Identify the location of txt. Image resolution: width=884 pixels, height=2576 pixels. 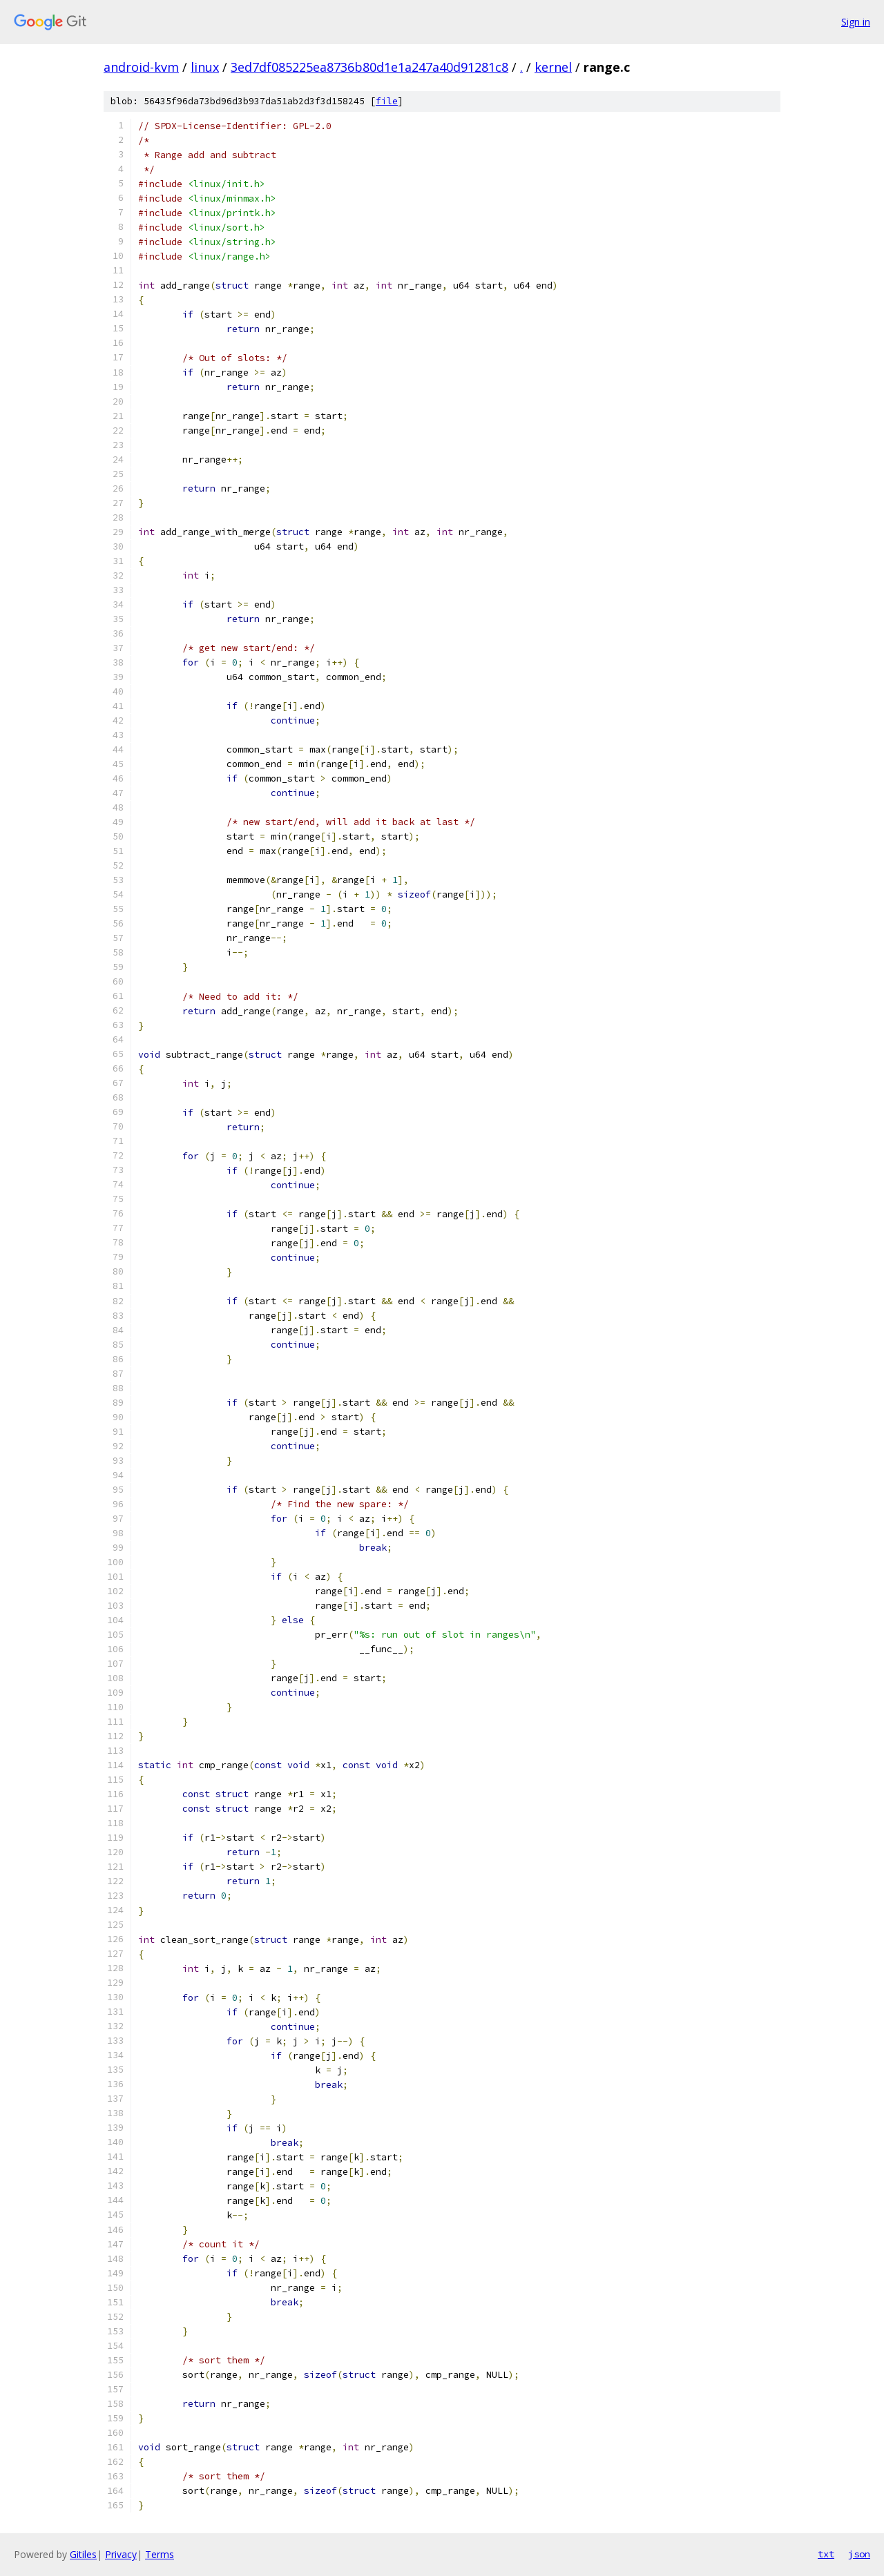
(826, 2554).